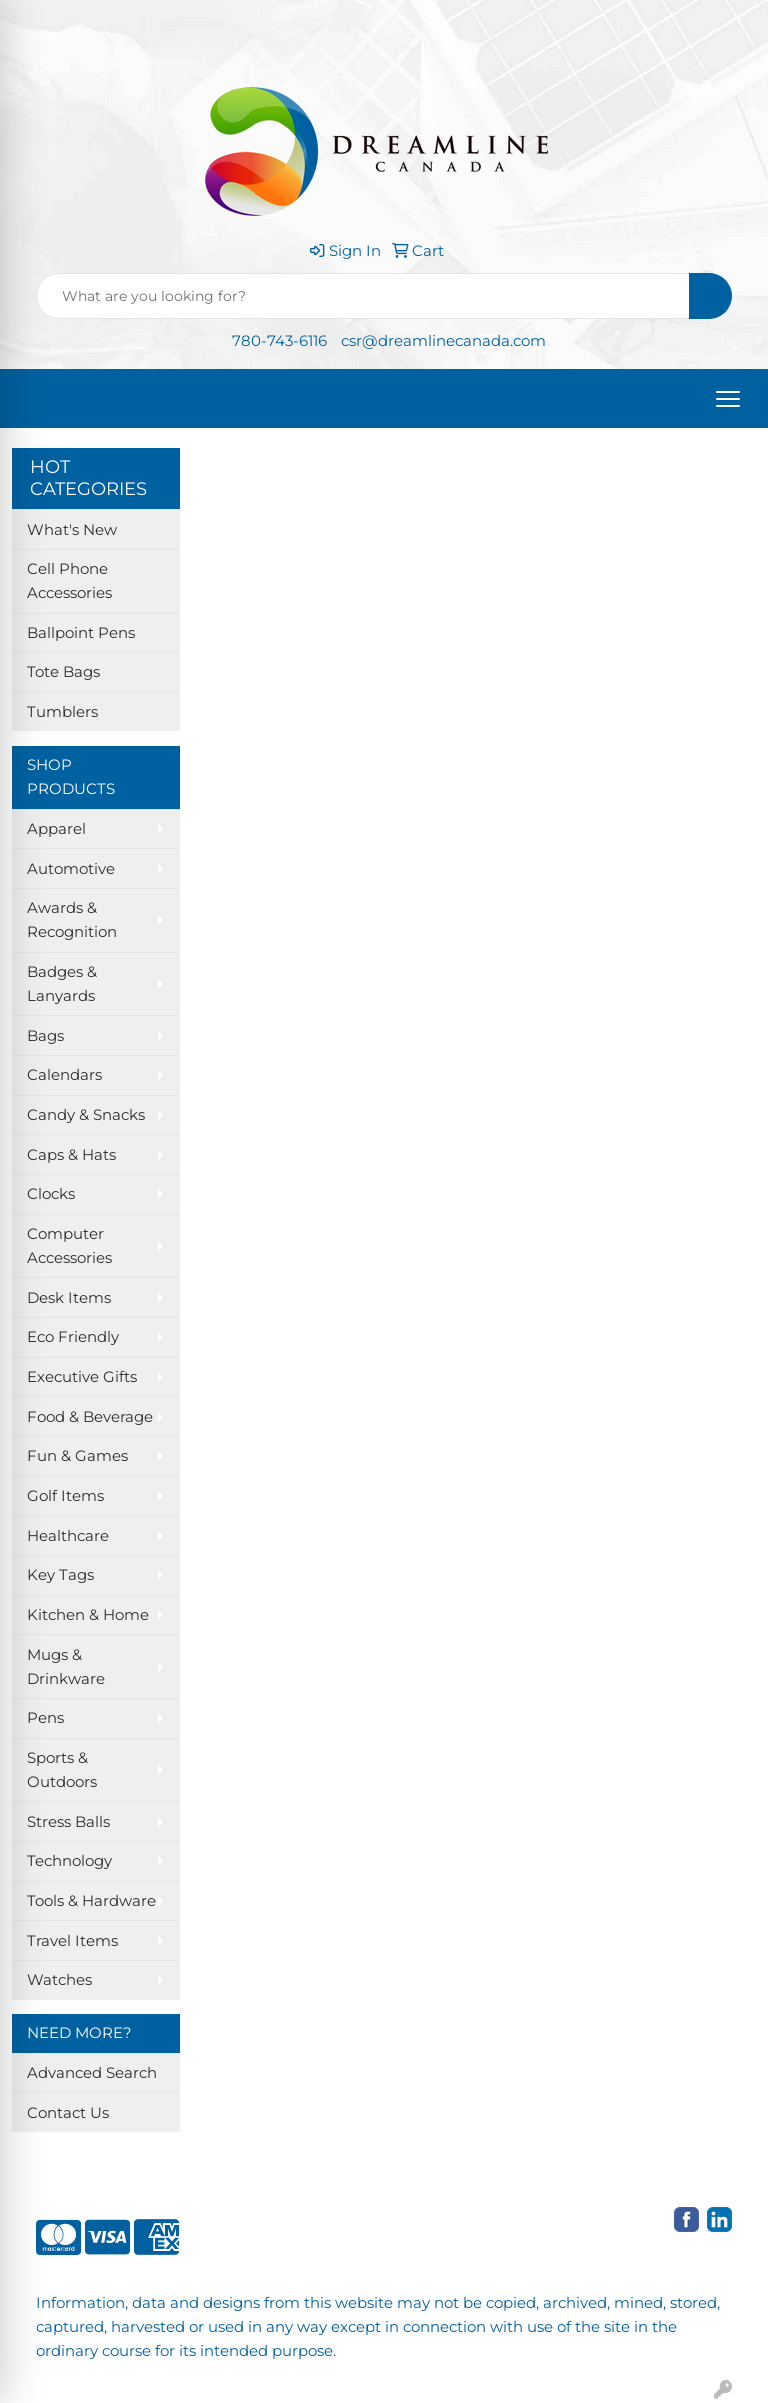 The width and height of the screenshot is (768, 2403). I want to click on Candy & Snacks, so click(86, 1115).